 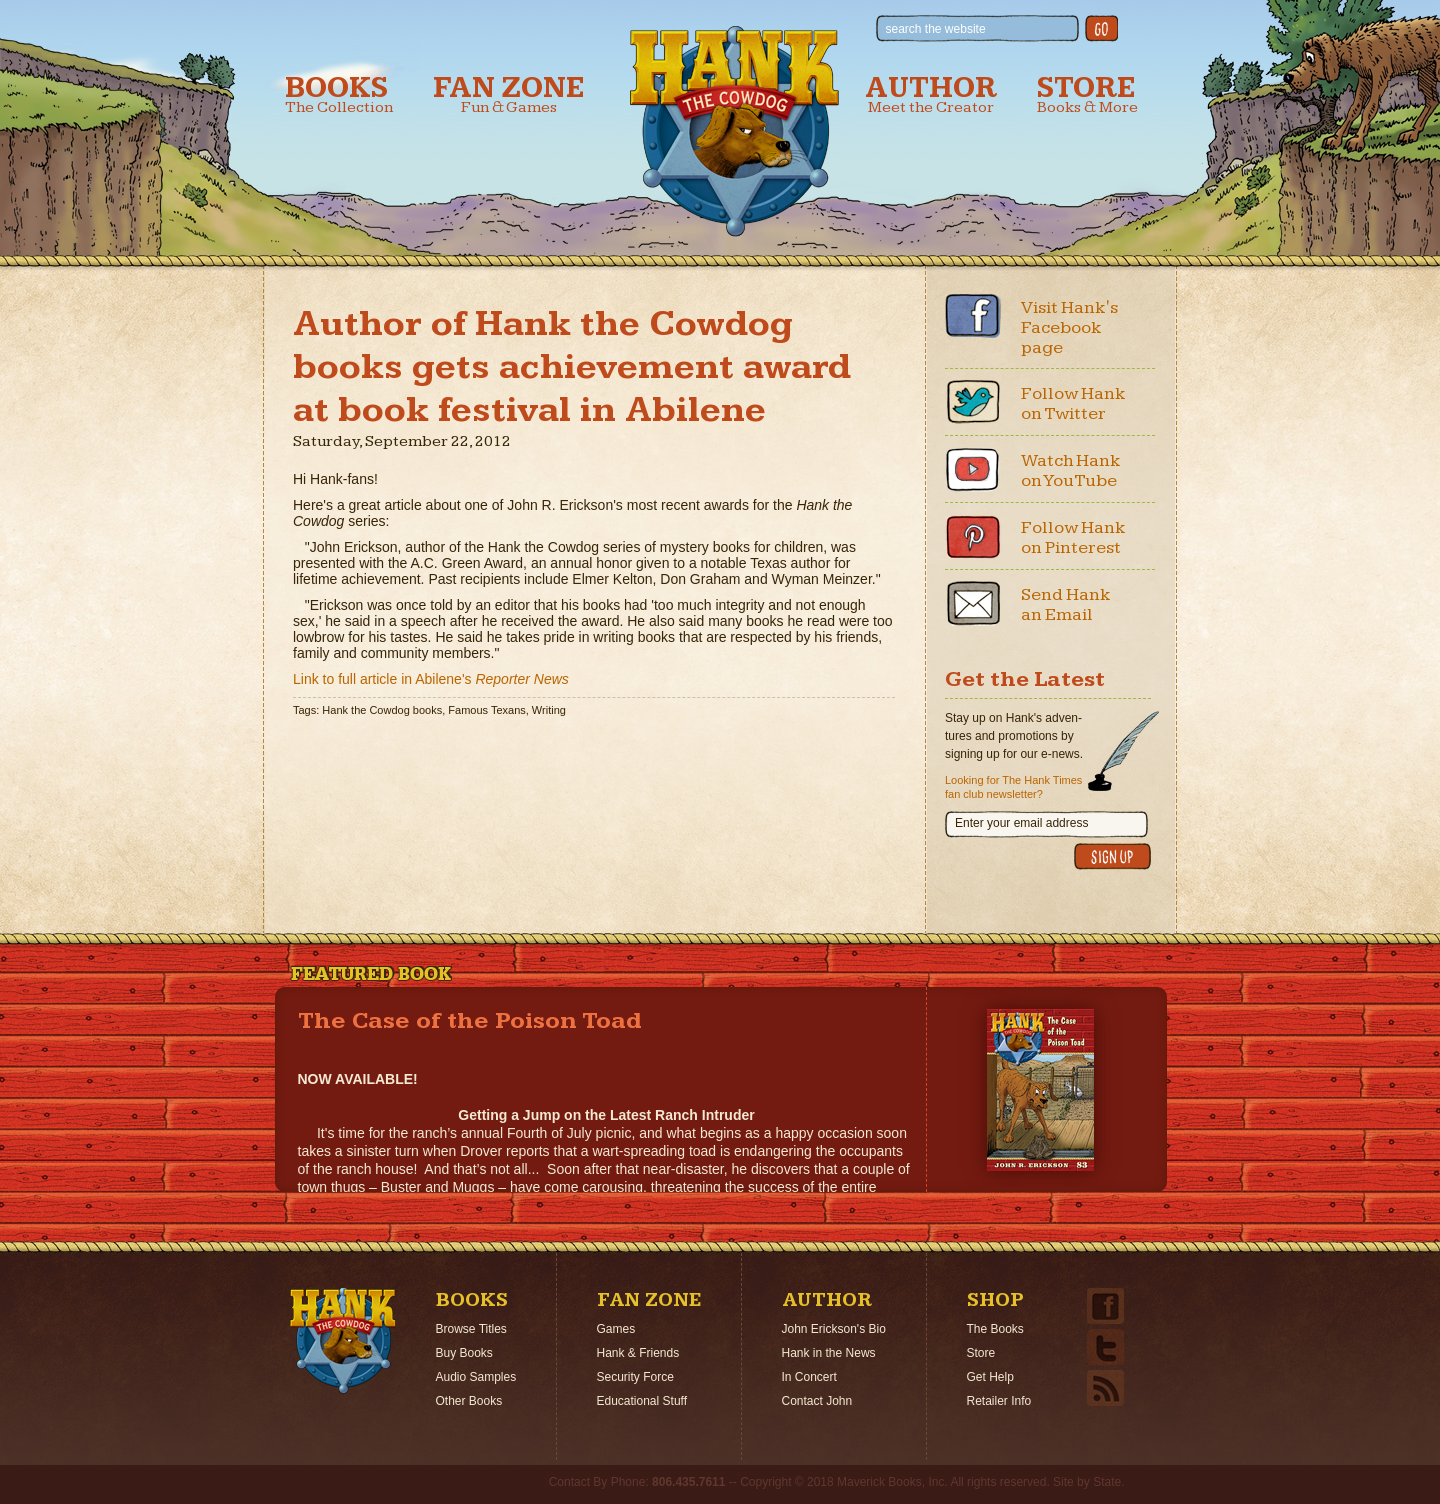 What do you see at coordinates (509, 94) in the screenshot?
I see `Fan Zone` at bounding box center [509, 94].